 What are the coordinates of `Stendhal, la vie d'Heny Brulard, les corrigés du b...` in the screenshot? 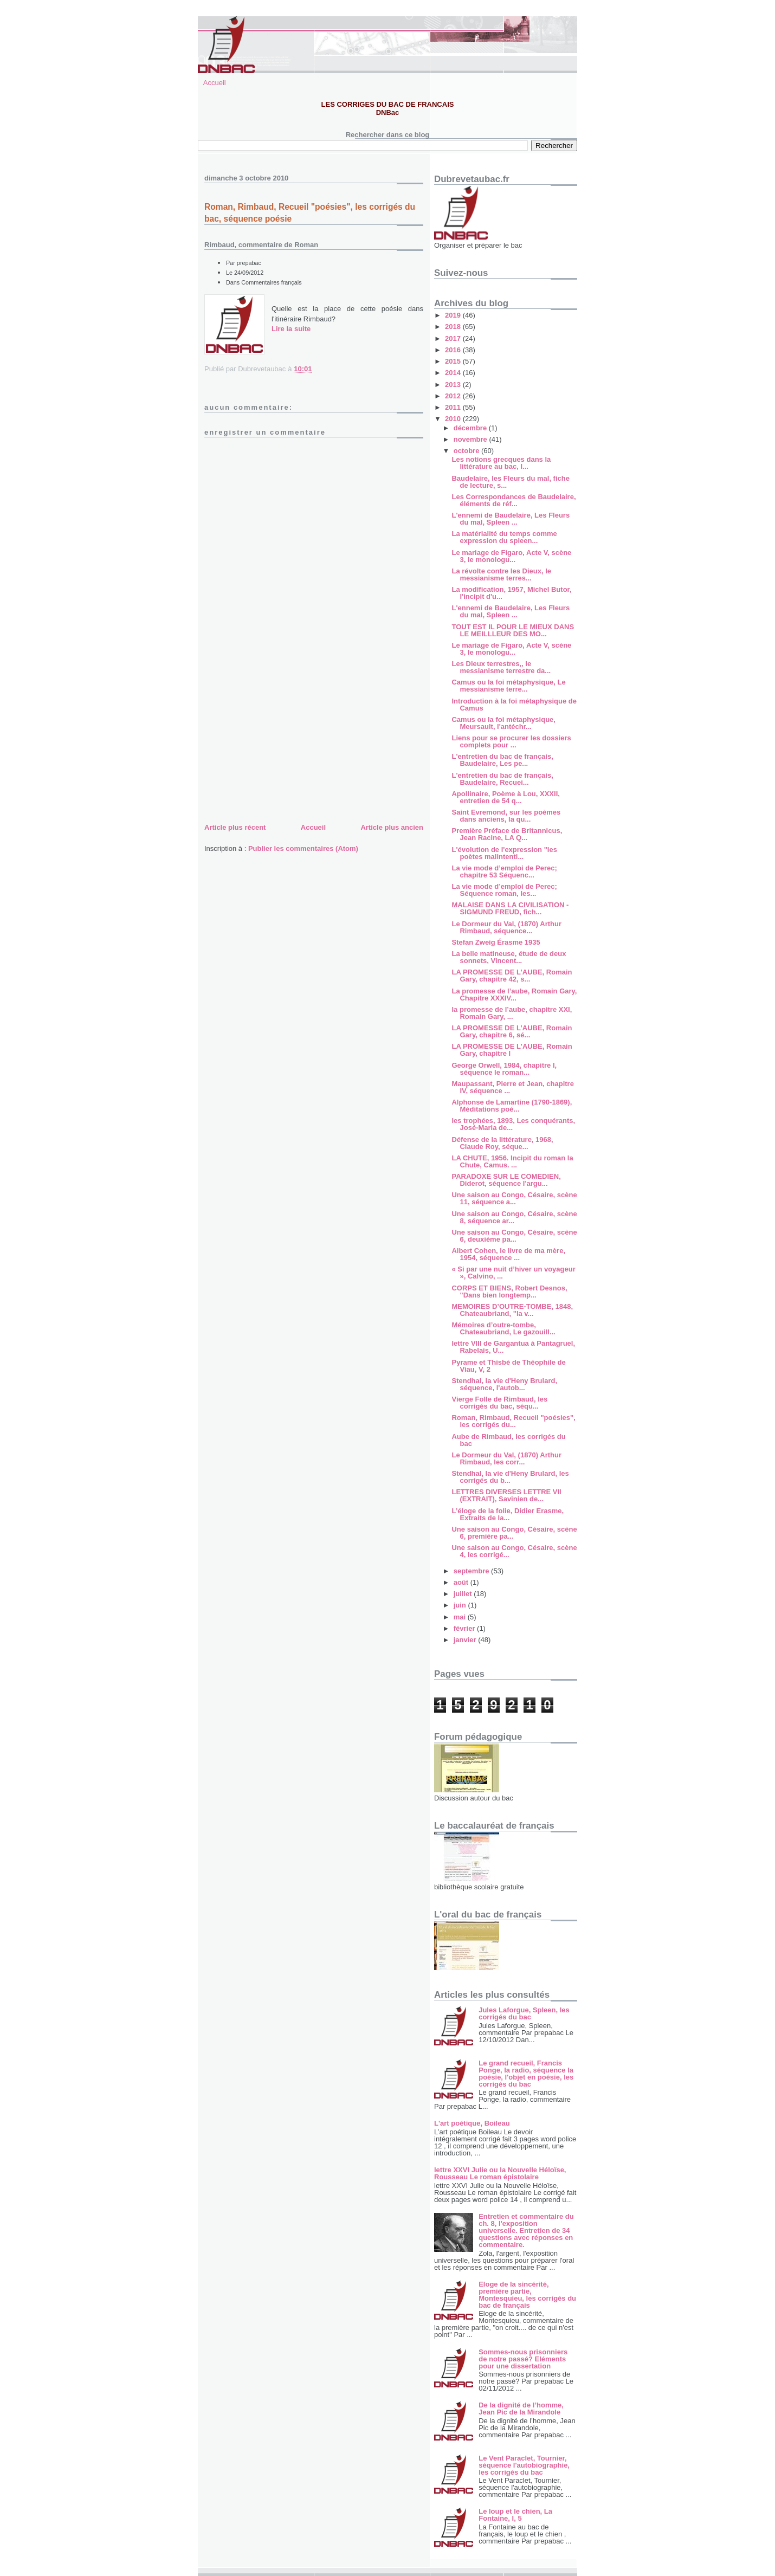 It's located at (510, 1476).